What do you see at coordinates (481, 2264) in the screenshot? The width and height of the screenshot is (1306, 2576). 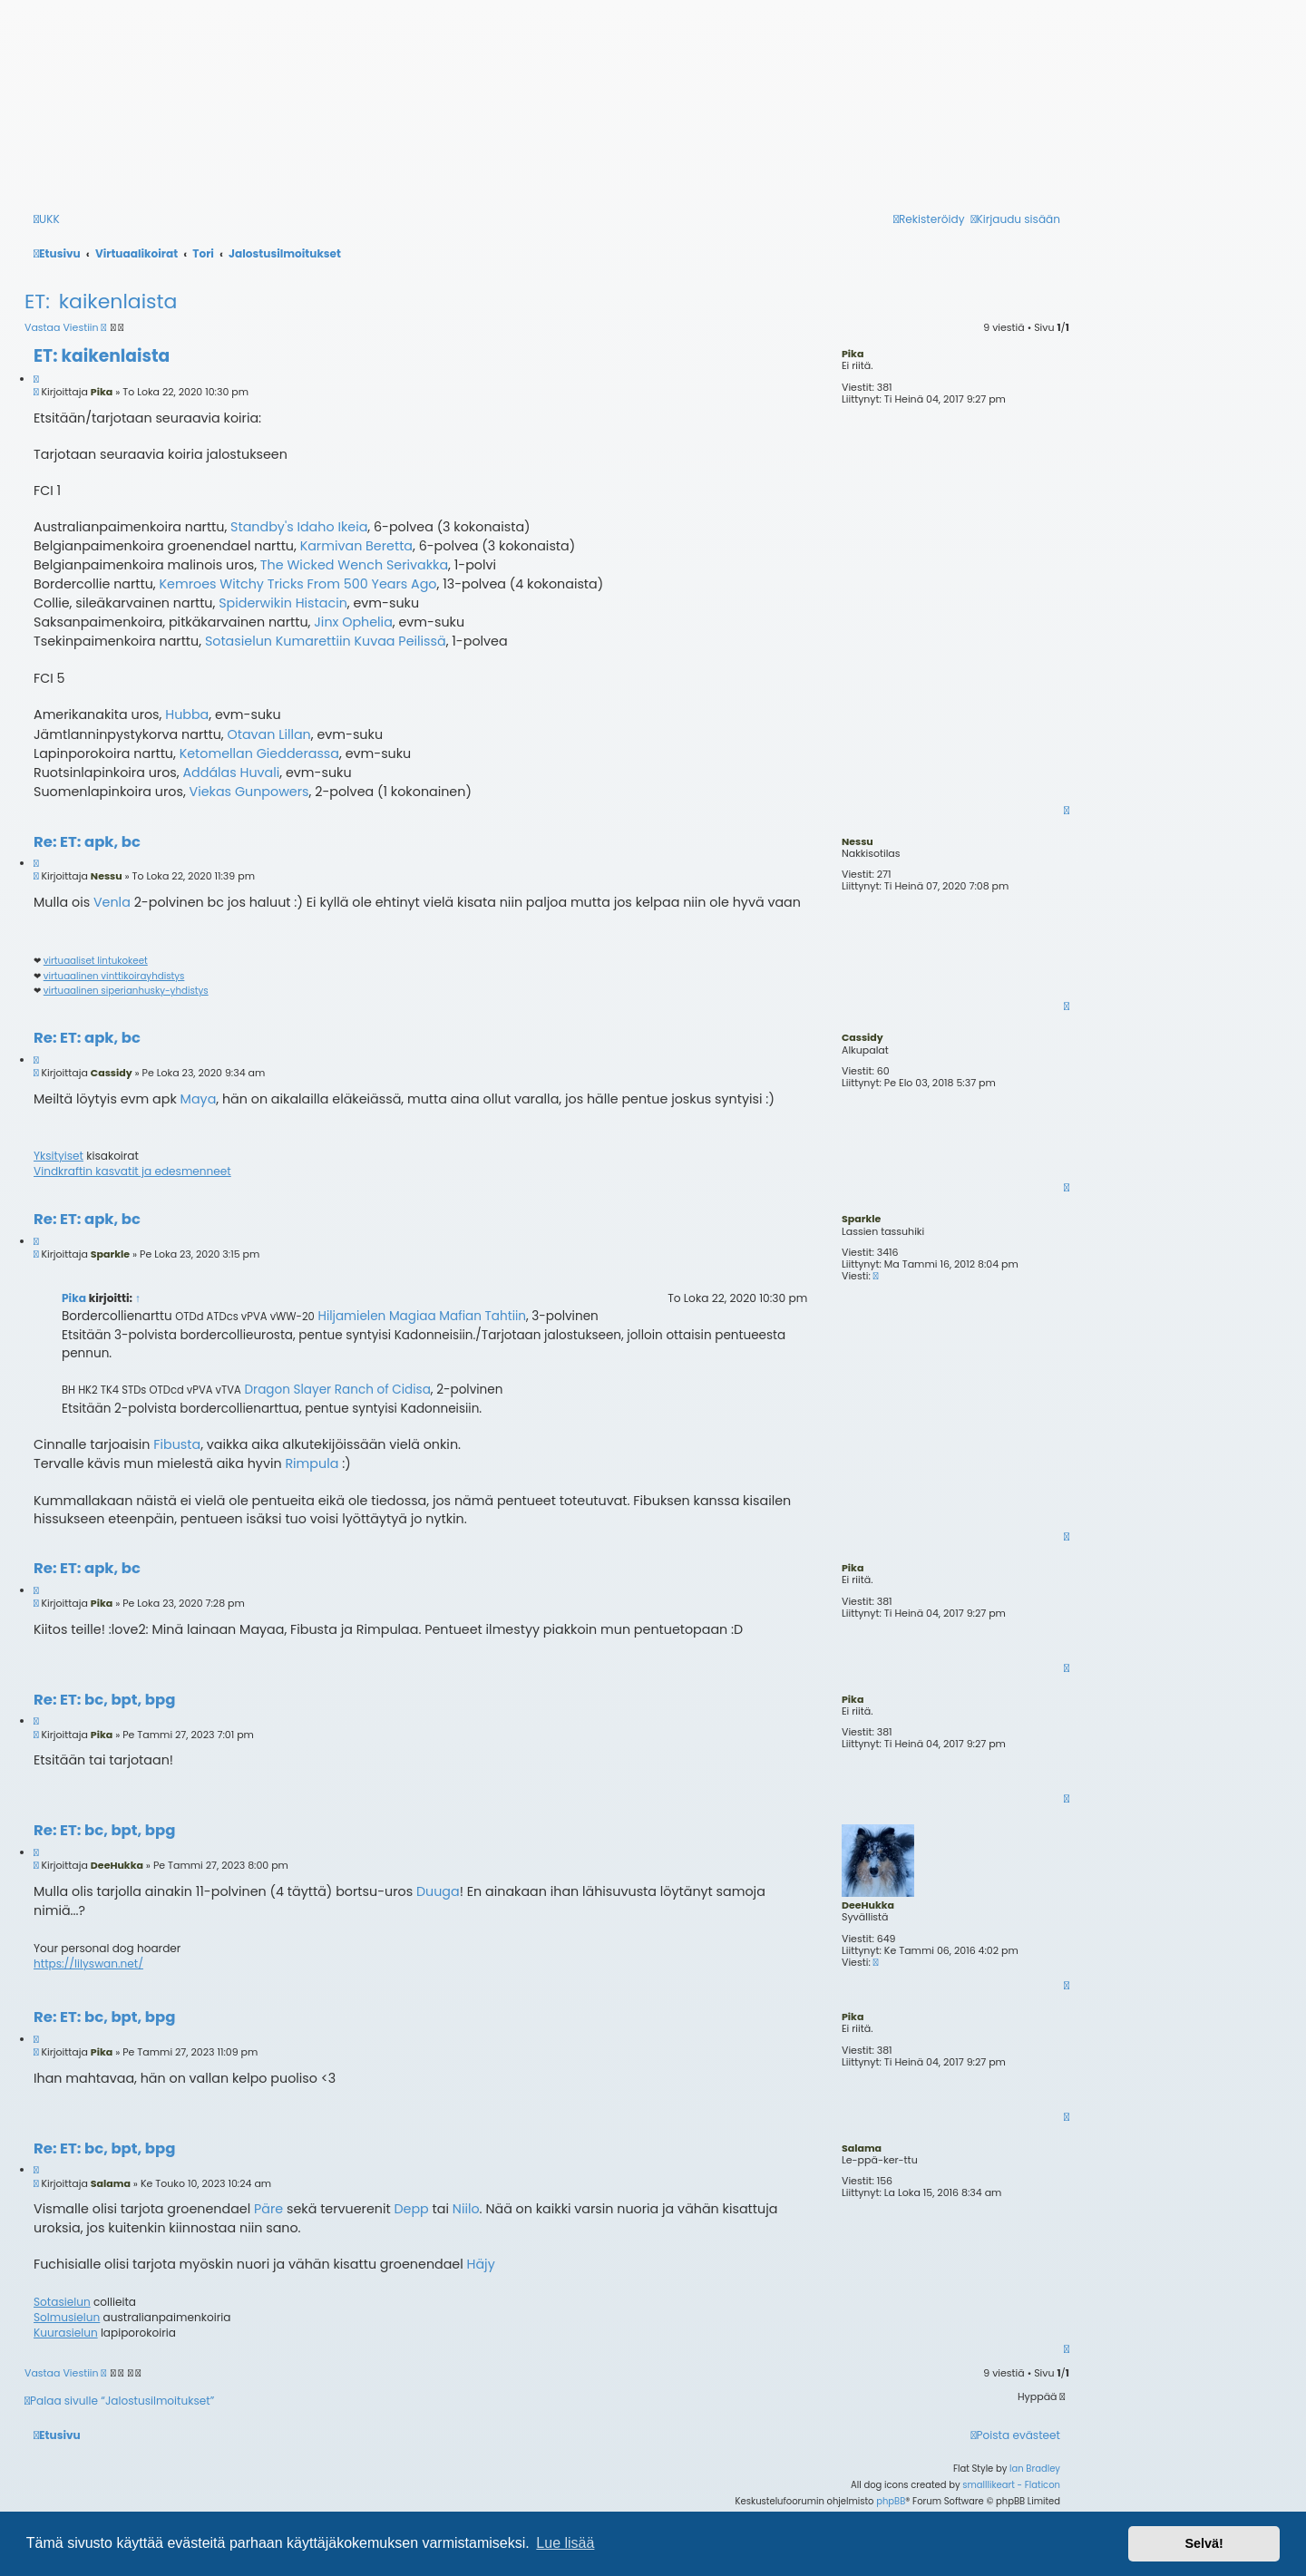 I see `Häjy` at bounding box center [481, 2264].